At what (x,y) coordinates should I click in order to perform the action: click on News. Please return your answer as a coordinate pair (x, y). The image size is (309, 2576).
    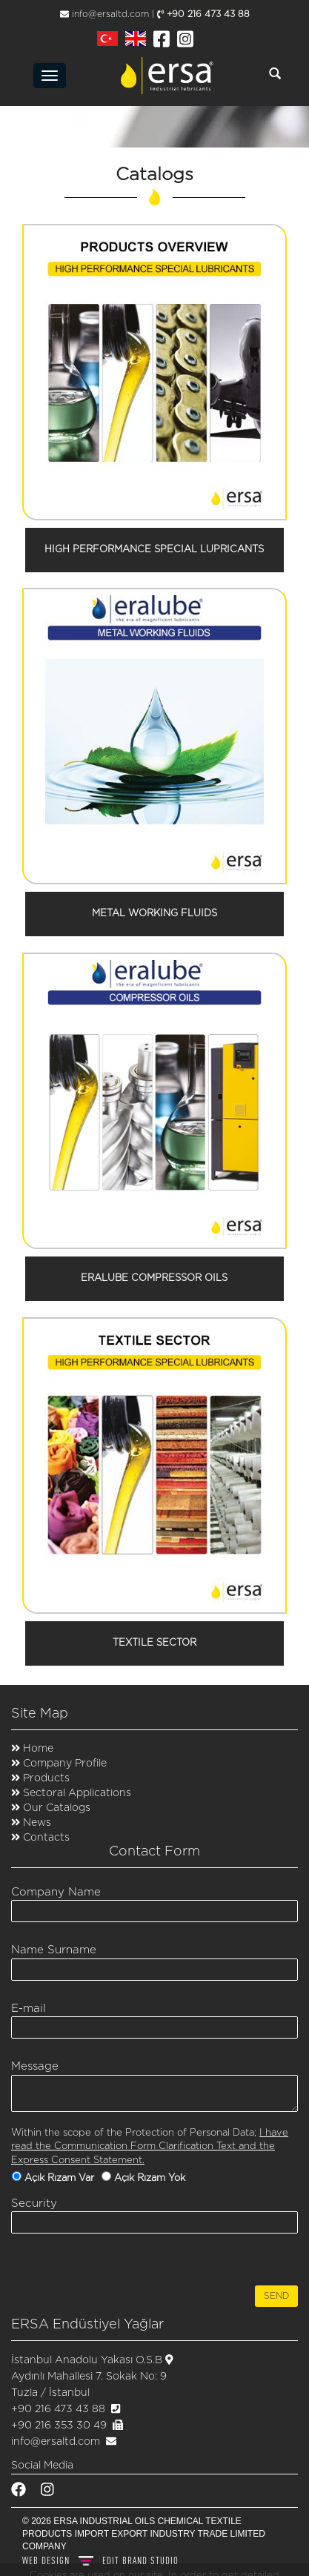
    Looking at the image, I should click on (35, 1823).